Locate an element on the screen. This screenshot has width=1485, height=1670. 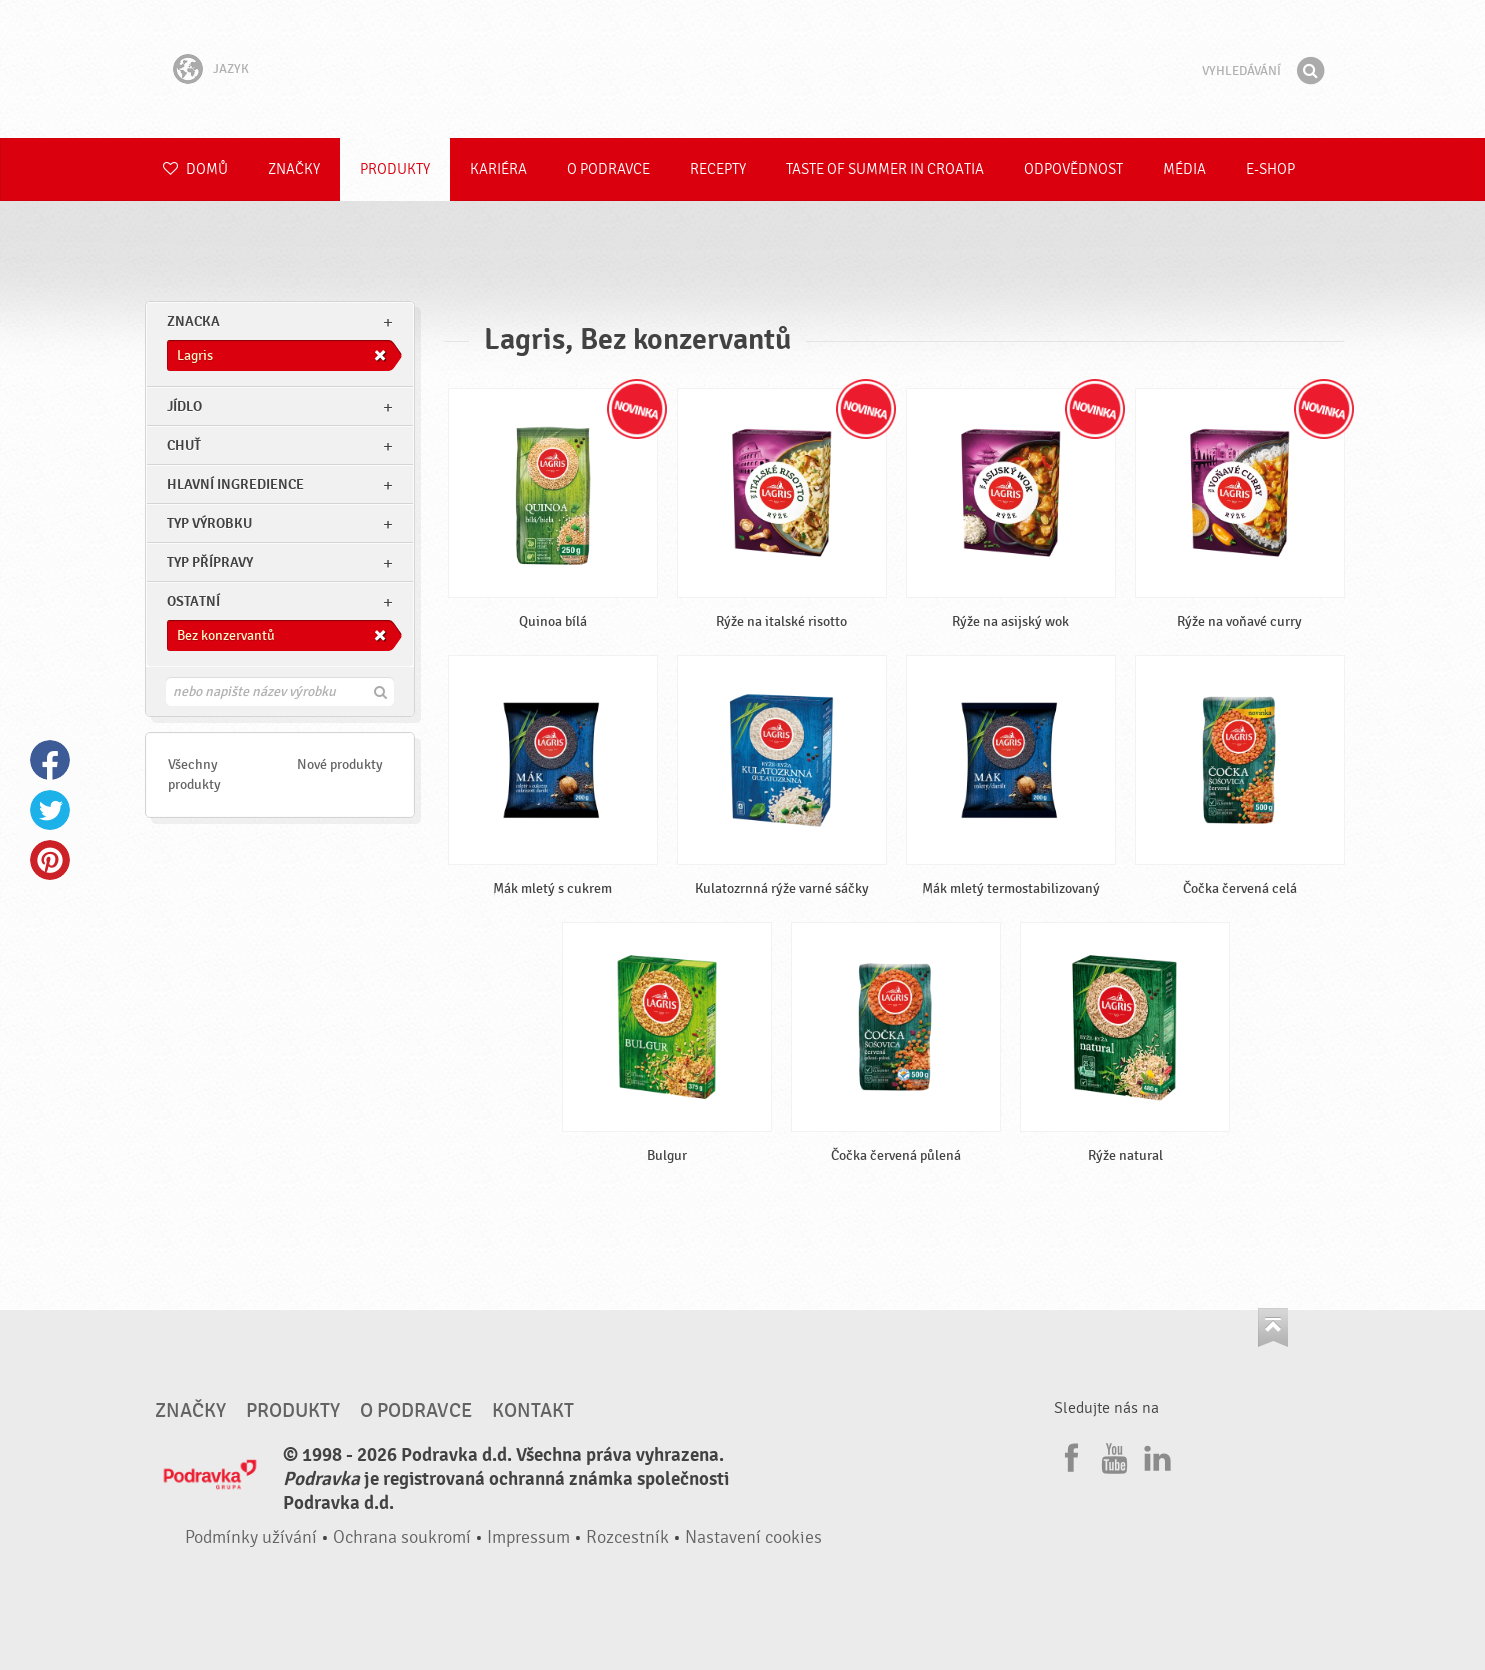
Chuť is located at coordinates (184, 445).